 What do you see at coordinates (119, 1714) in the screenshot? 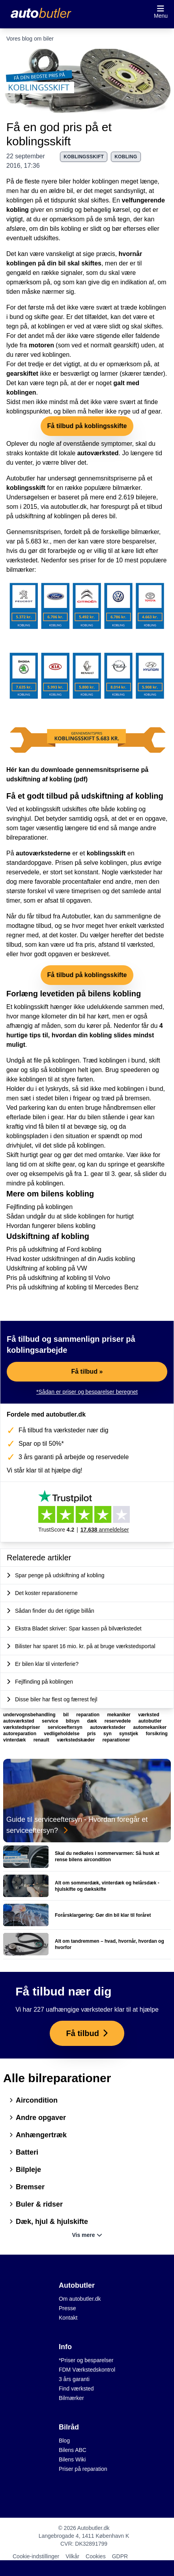
I see `mekaniker` at bounding box center [119, 1714].